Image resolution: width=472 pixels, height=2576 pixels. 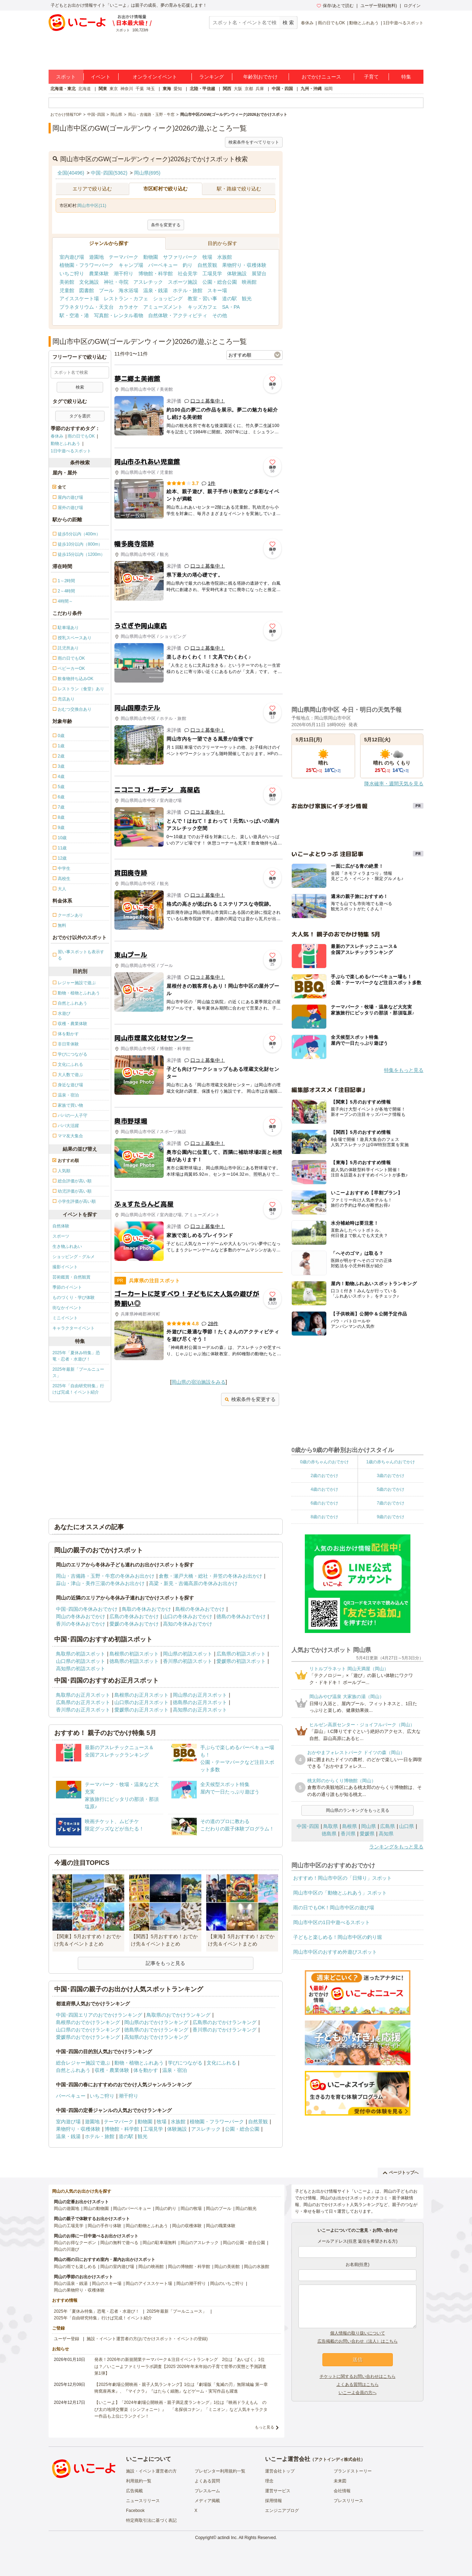 What do you see at coordinates (105, 1576) in the screenshot?
I see `岡山・吉備路・玉野・牛窓の冬休みお出かけ` at bounding box center [105, 1576].